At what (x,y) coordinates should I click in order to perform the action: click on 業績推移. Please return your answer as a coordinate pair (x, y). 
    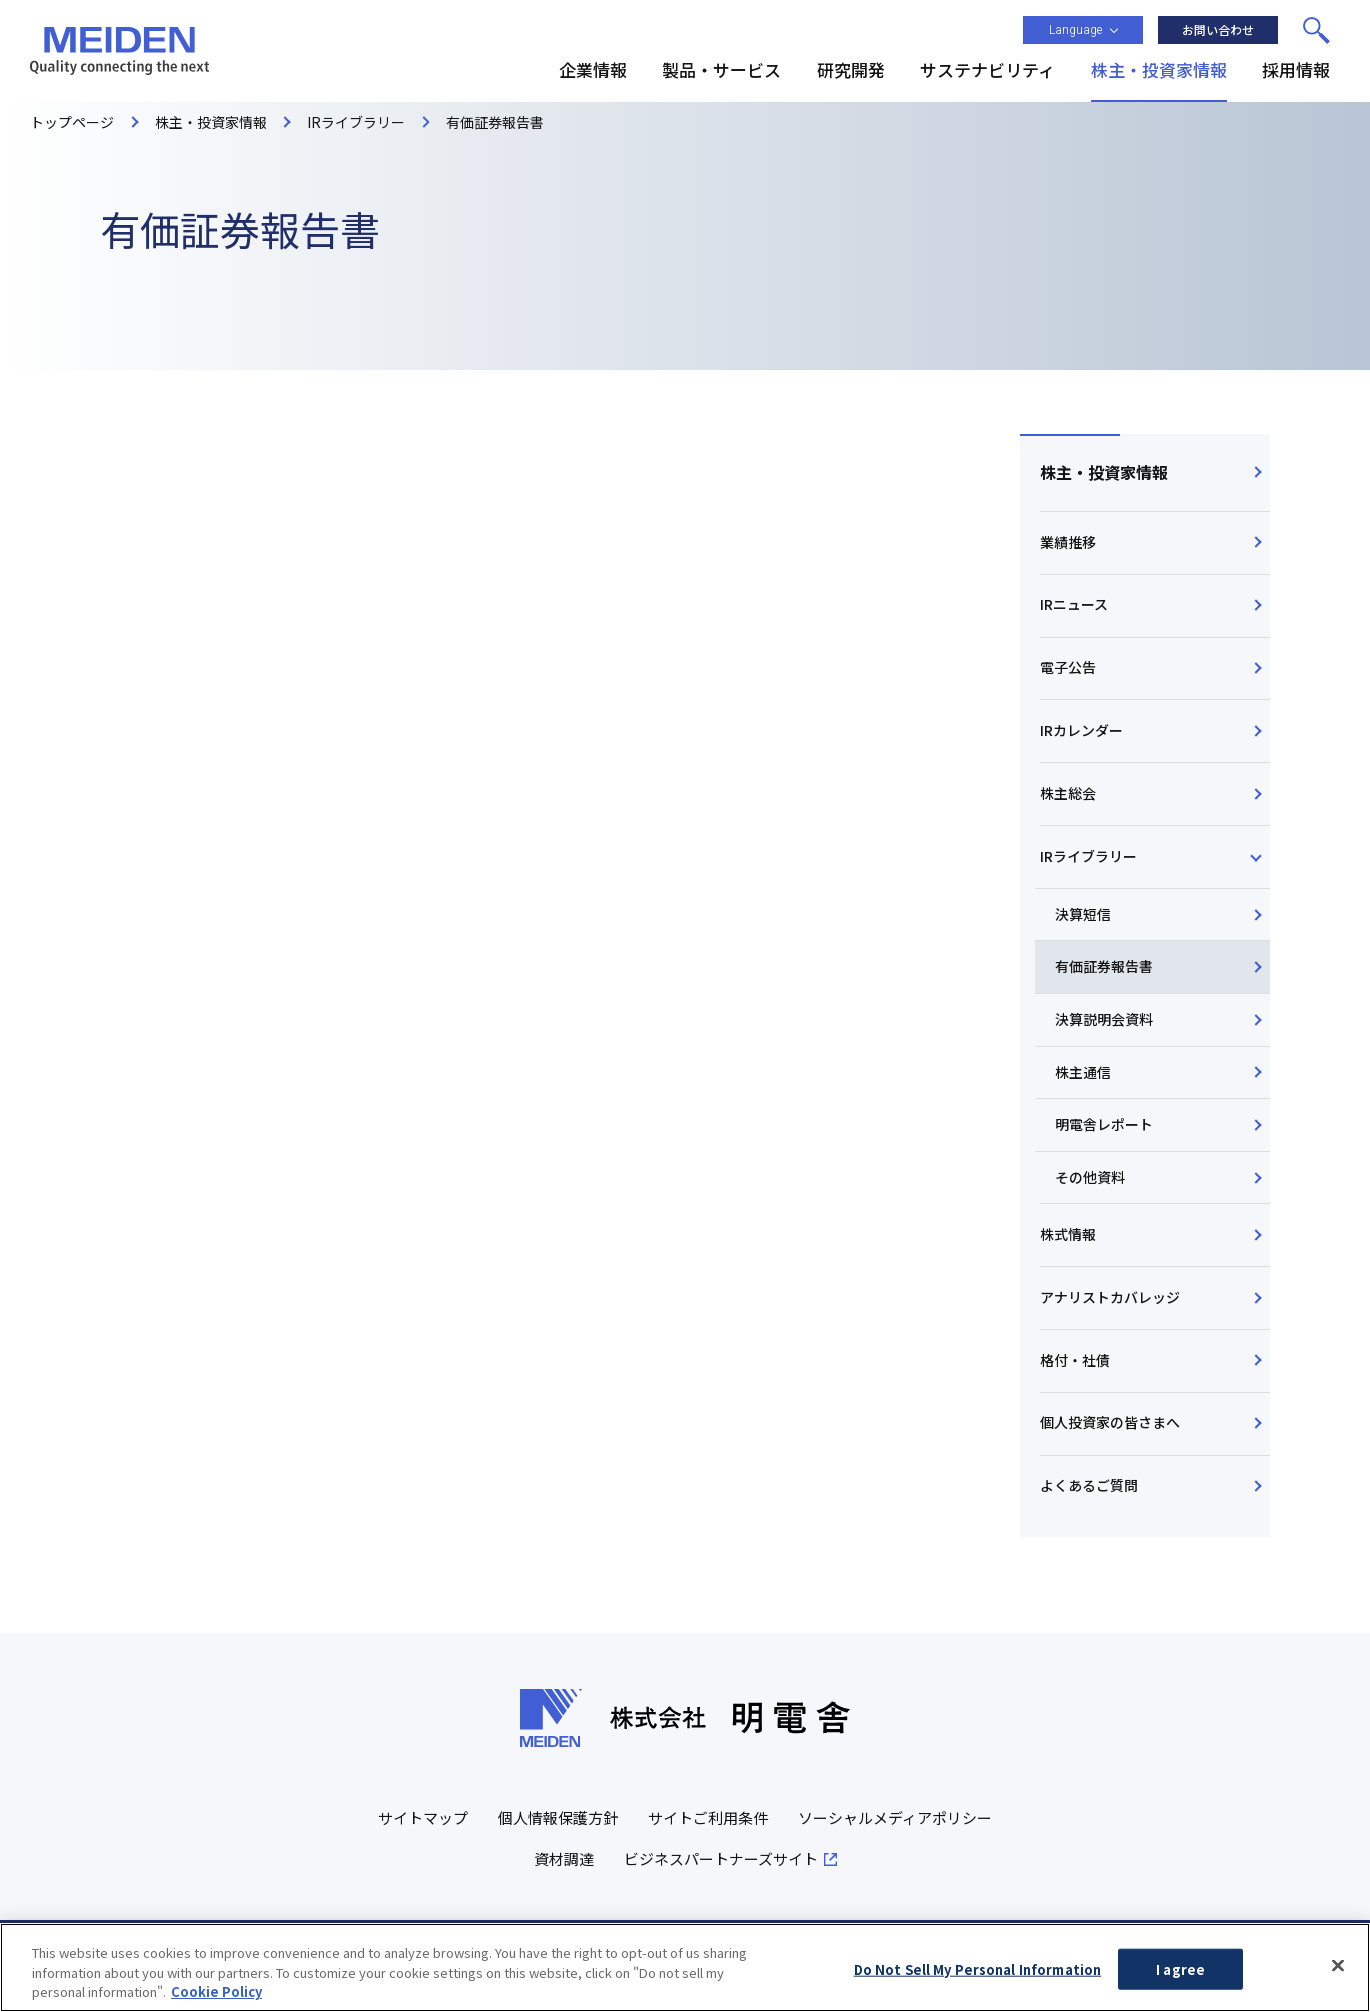
    Looking at the image, I should click on (1068, 542).